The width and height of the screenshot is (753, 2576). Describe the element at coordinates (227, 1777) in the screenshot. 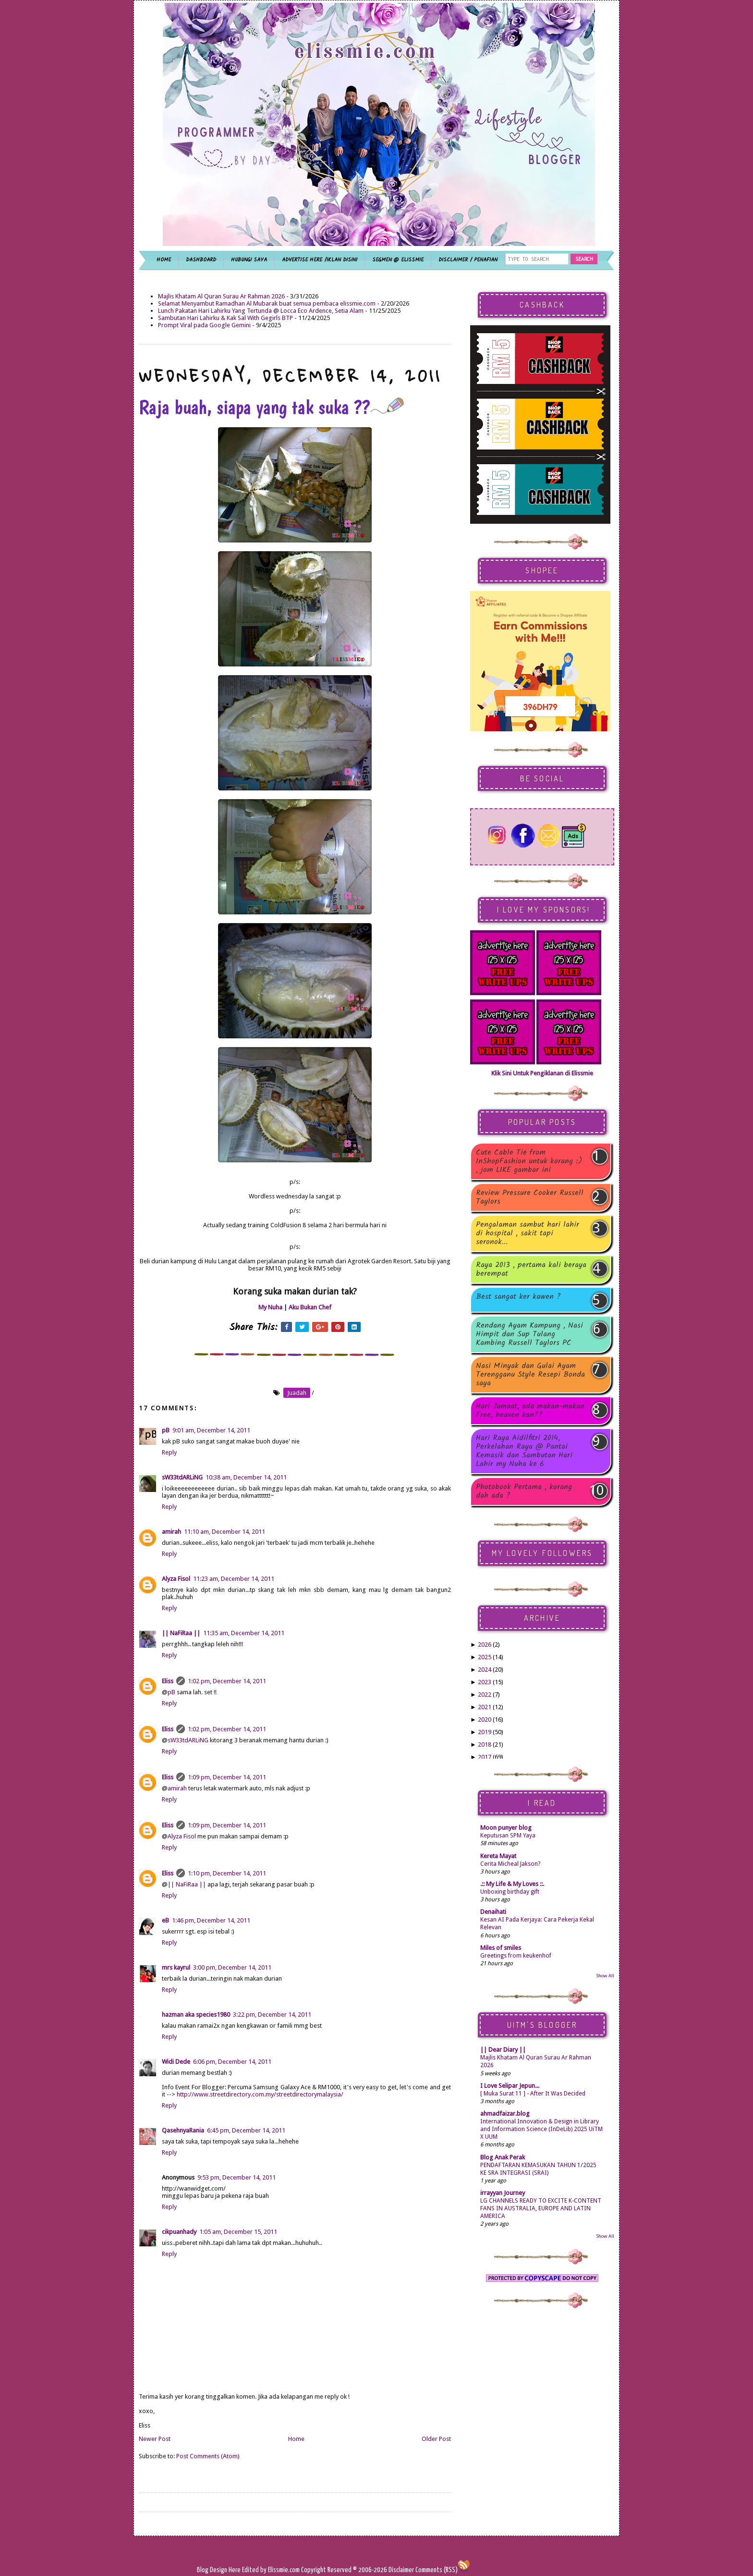

I see `1:09 pm, December 14, 2011` at that location.